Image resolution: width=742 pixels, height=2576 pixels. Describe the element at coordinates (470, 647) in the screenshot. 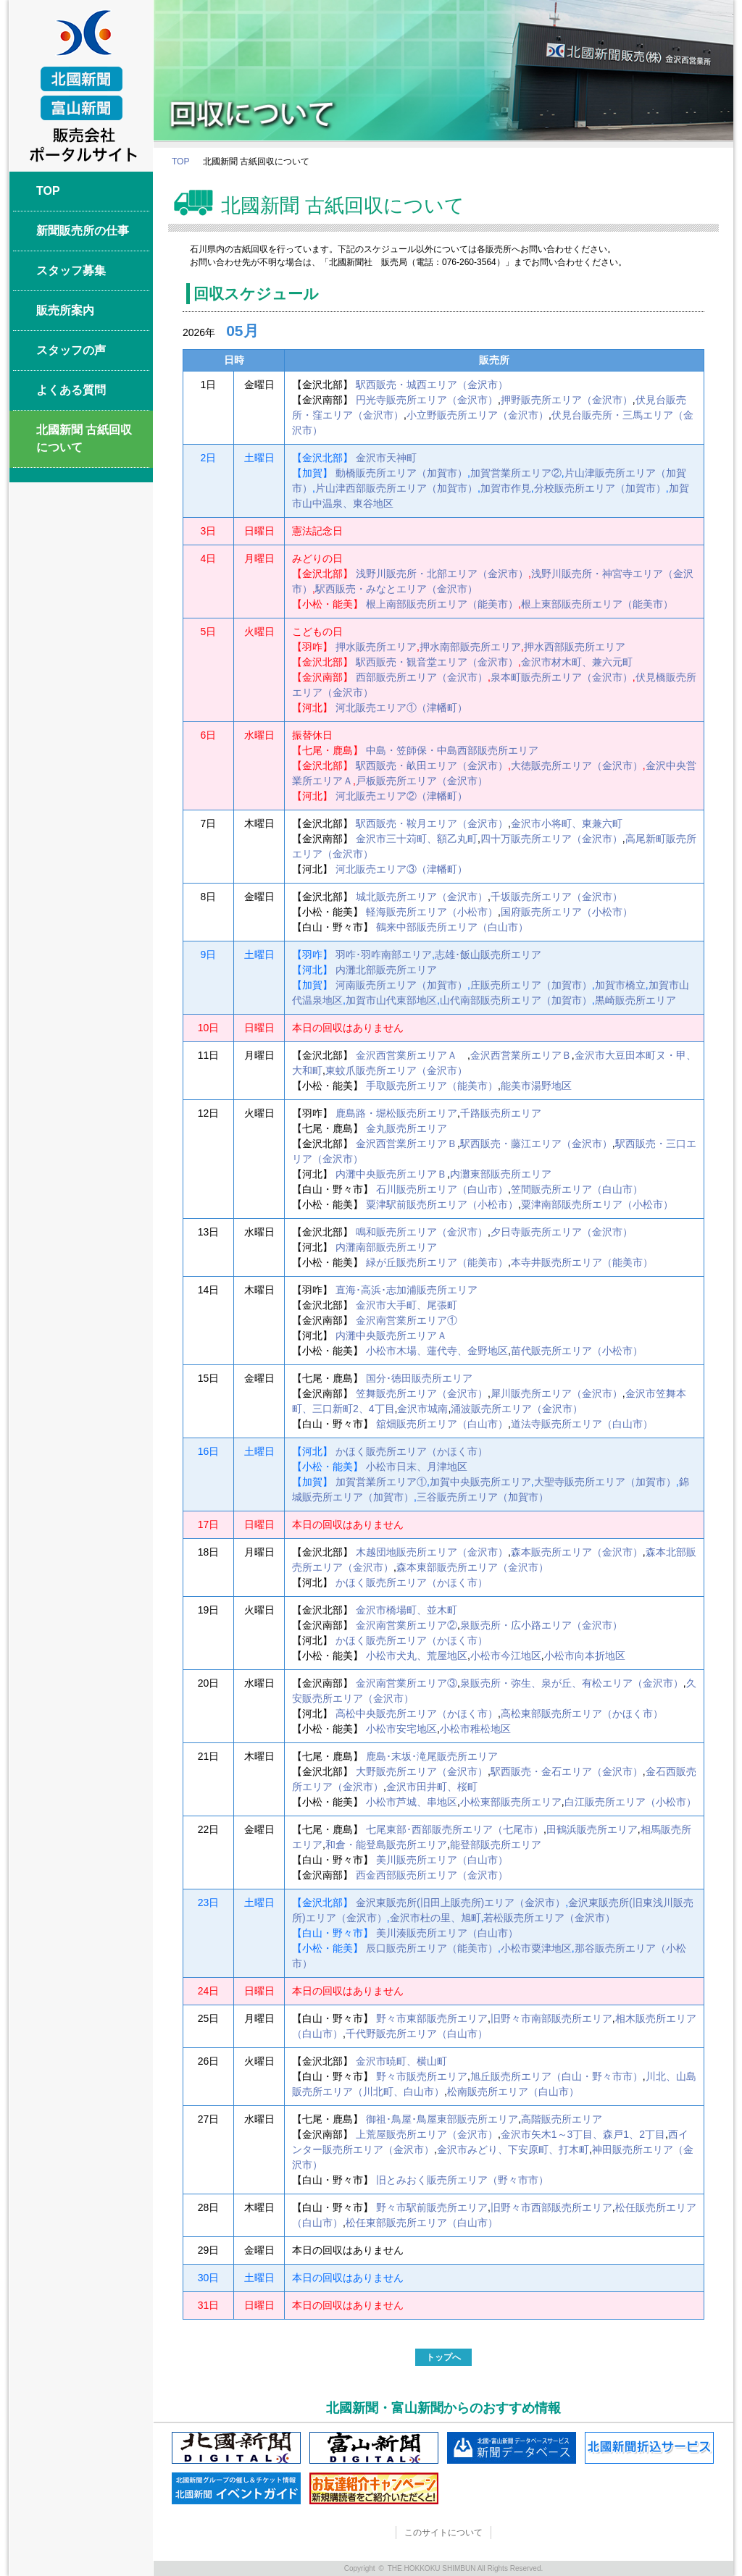

I see `押水南部販売所エリア` at that location.